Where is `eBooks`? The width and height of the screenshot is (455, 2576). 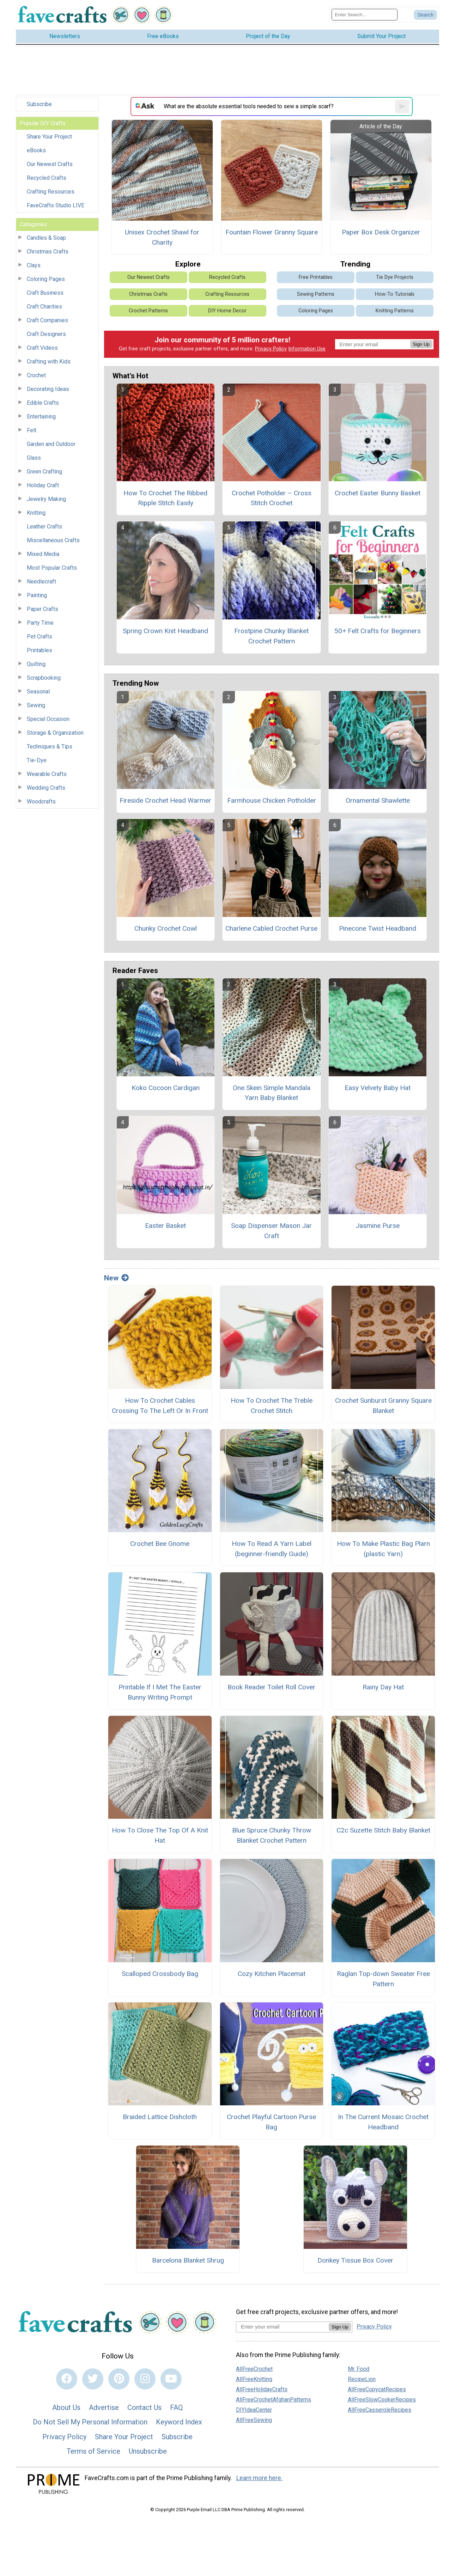
eBooks is located at coordinates (36, 150).